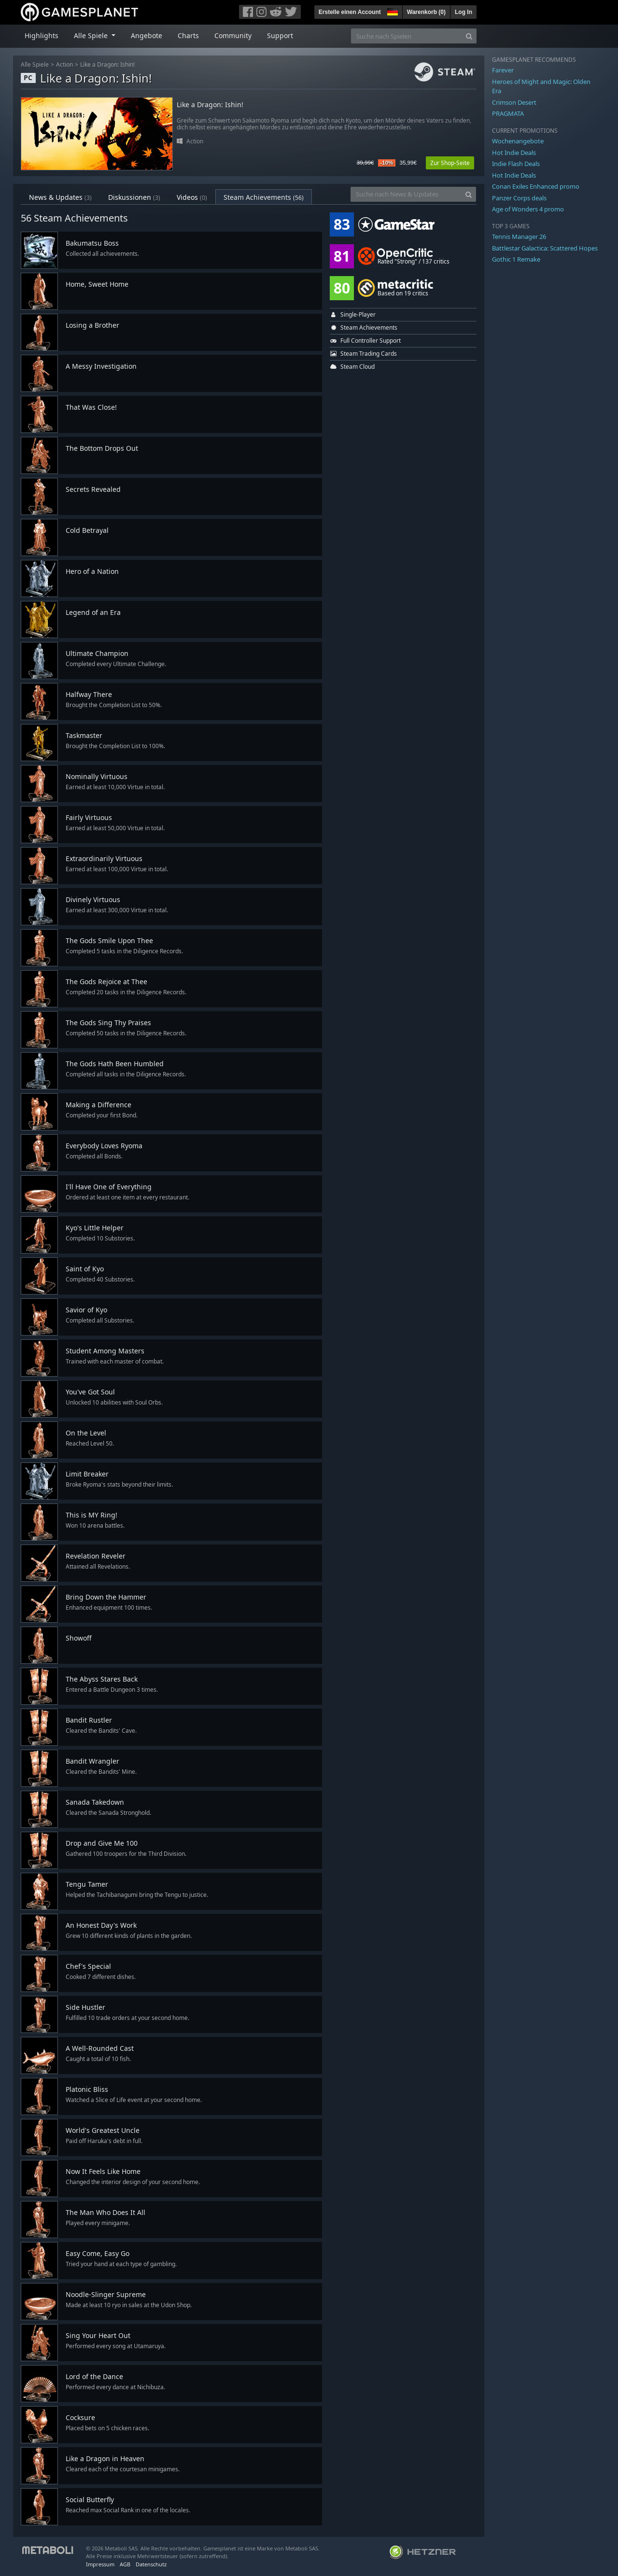  What do you see at coordinates (264, 197) in the screenshot?
I see `Steam Achievements` at bounding box center [264, 197].